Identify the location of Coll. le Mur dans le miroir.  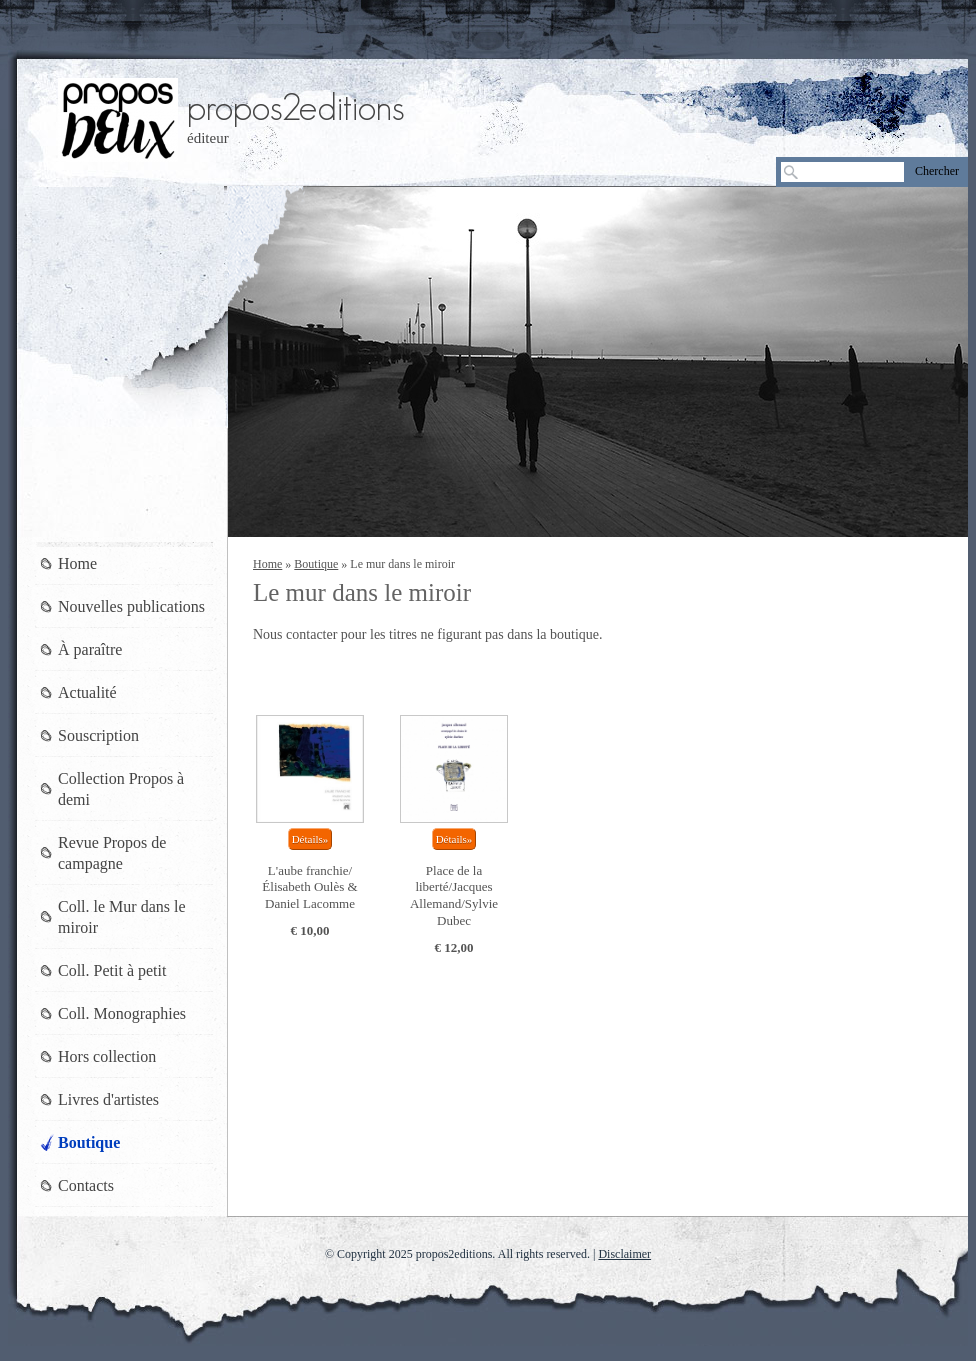
(122, 917).